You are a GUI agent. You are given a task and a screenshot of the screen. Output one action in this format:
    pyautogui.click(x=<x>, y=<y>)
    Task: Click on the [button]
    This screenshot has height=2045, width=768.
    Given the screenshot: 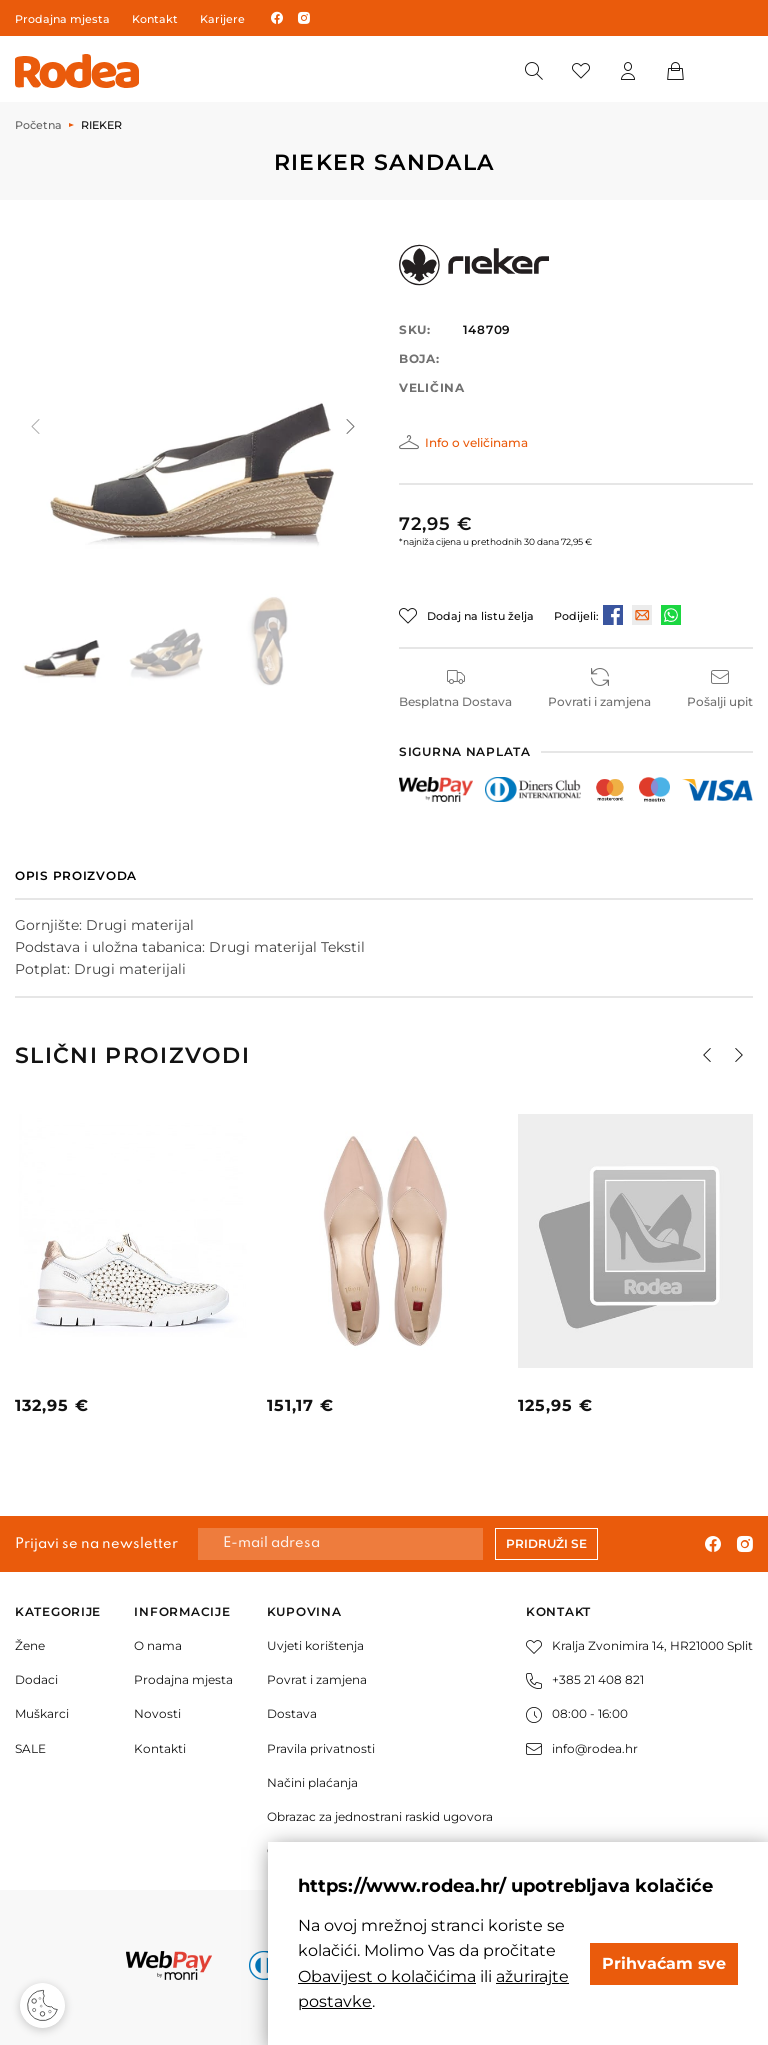 What is the action you would take?
    pyautogui.click(x=349, y=427)
    